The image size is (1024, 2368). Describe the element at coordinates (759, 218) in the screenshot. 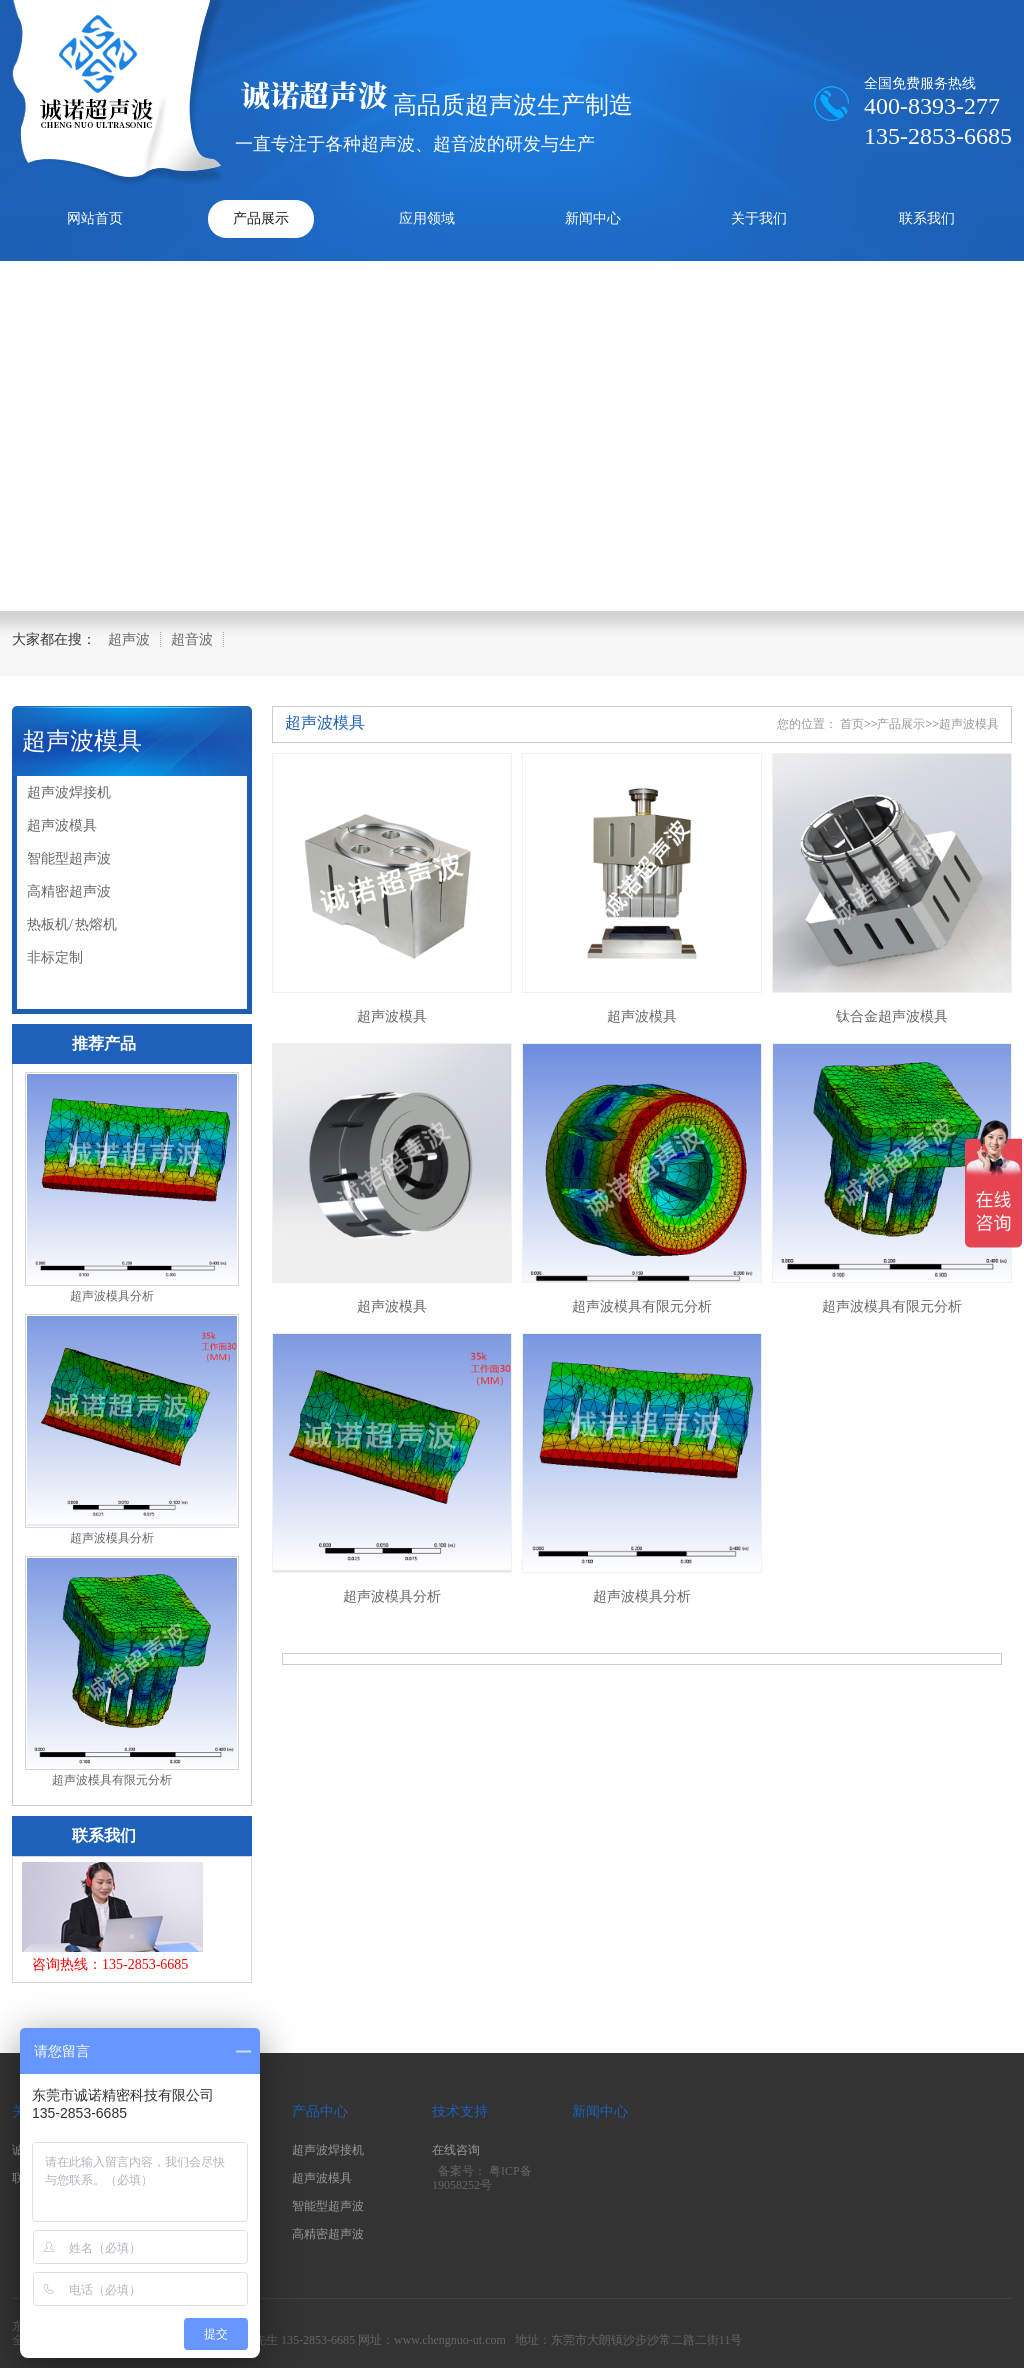

I see `关于我们` at that location.